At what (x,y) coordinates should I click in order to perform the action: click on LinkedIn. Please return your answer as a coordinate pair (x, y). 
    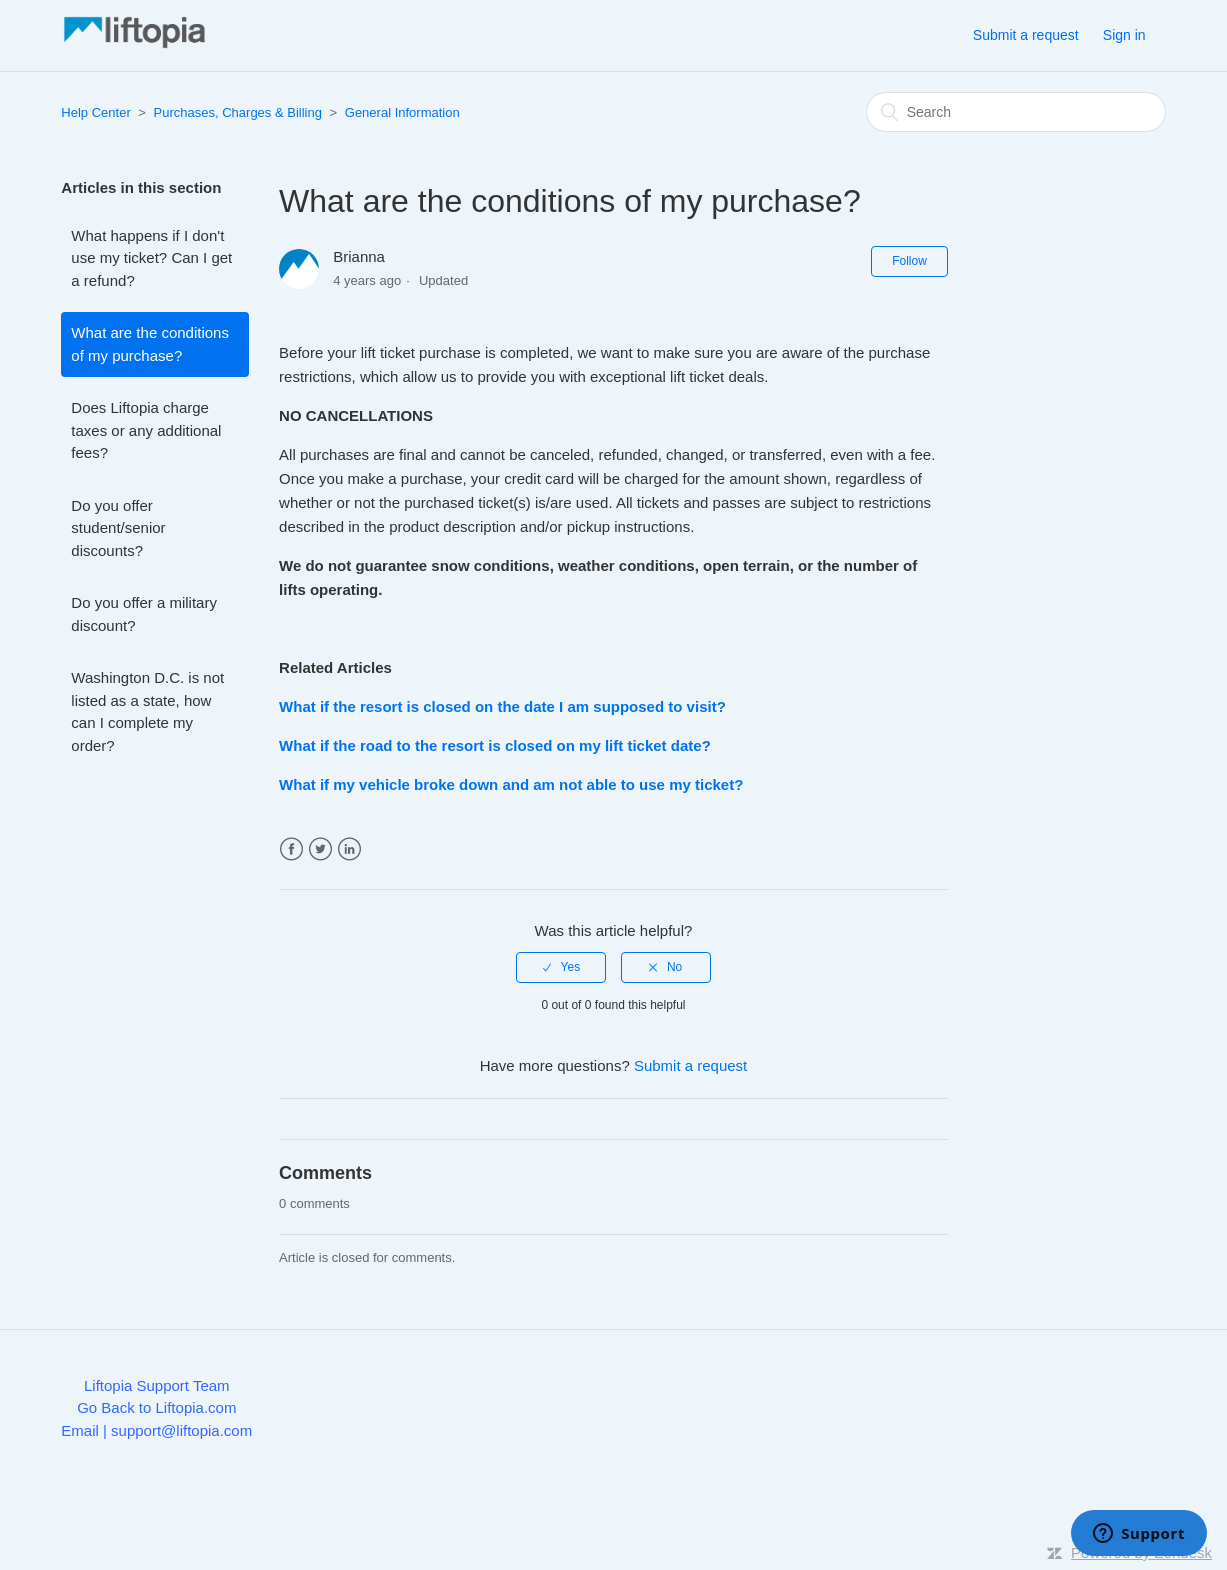
    Looking at the image, I should click on (349, 849).